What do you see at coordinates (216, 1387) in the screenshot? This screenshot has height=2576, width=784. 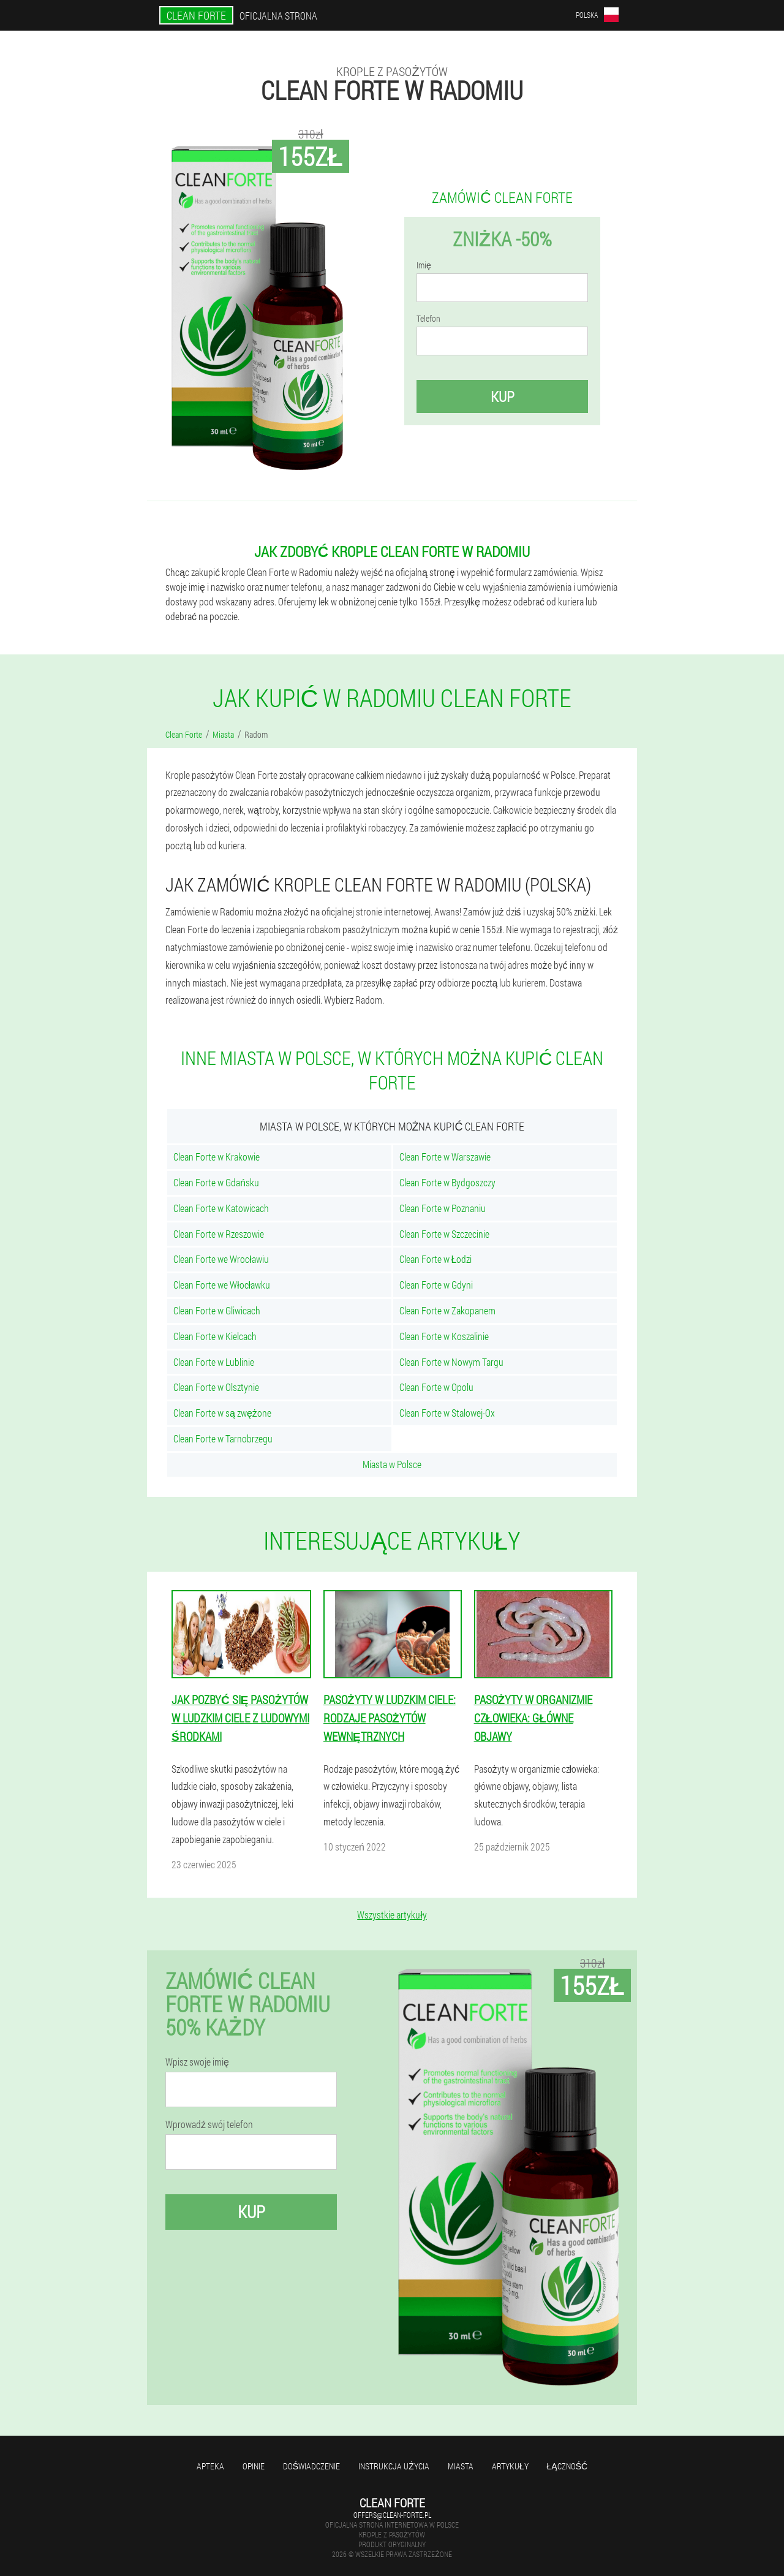 I see `Clean Forte w Olsztynie` at bounding box center [216, 1387].